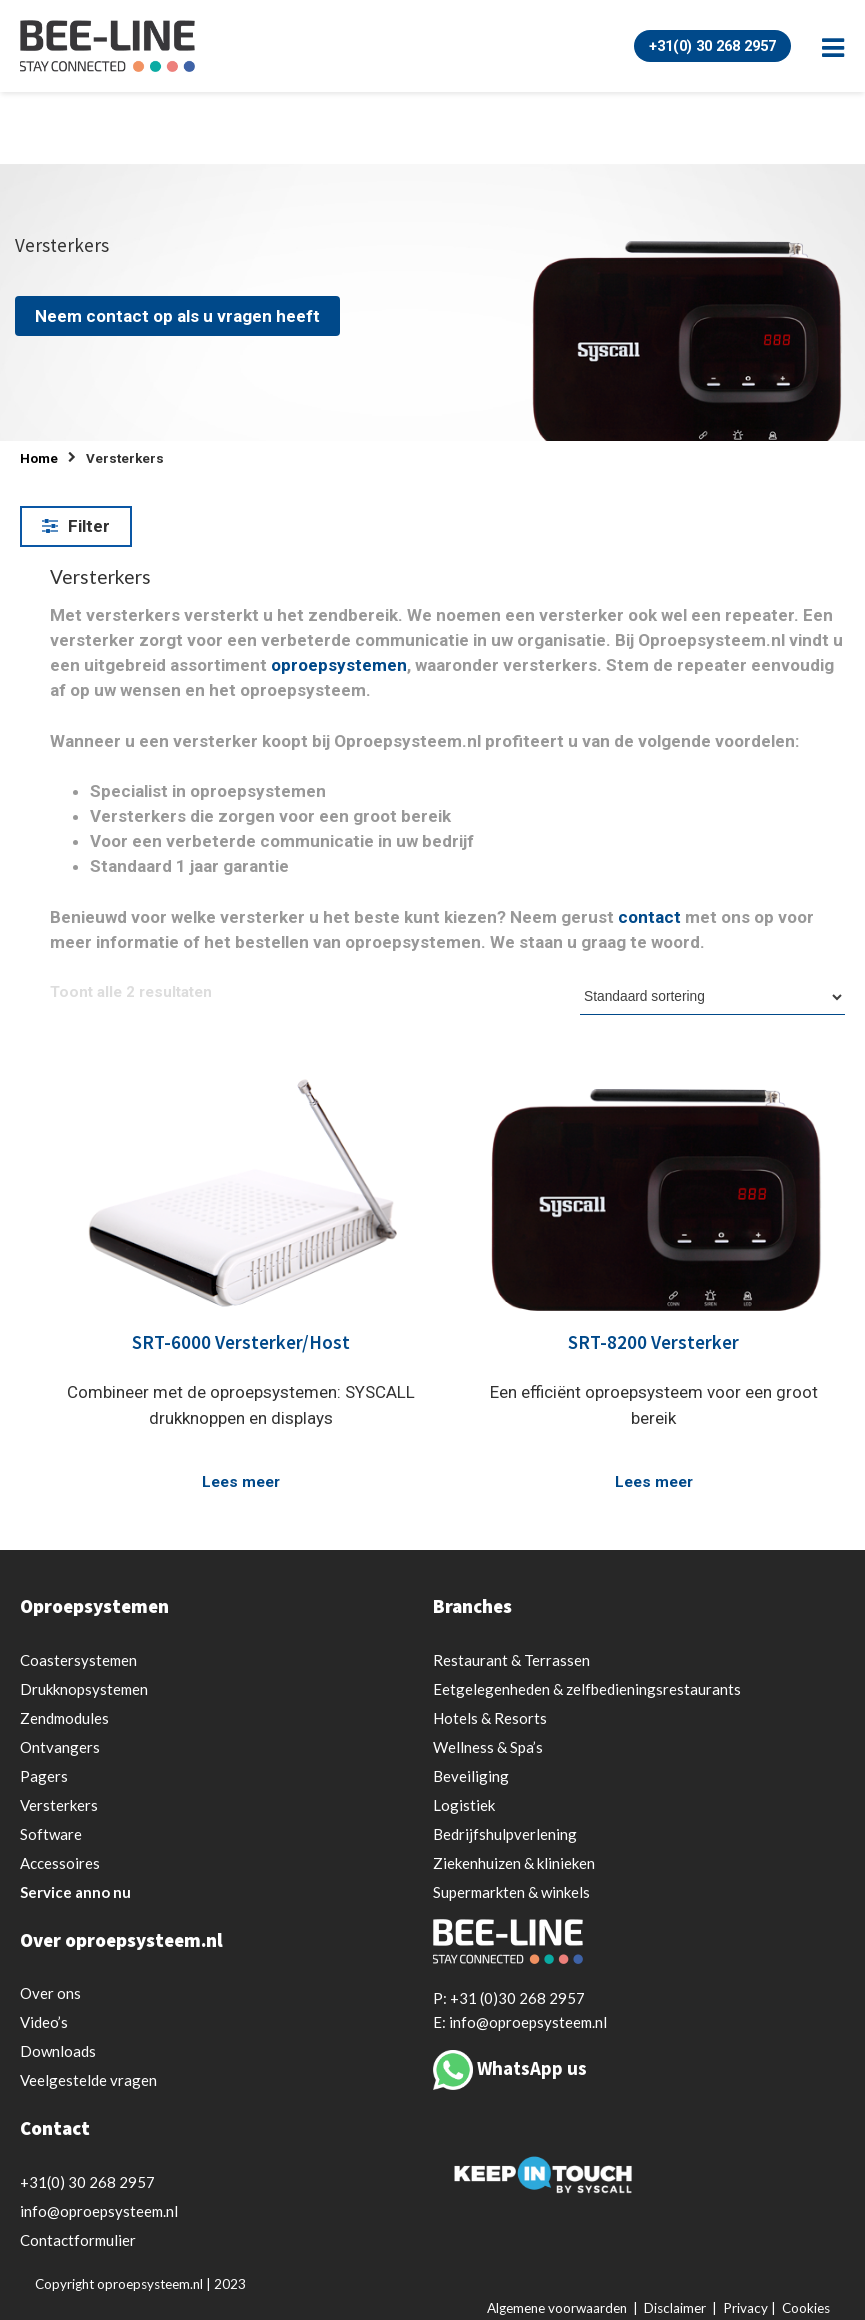 This screenshot has width=865, height=2320. Describe the element at coordinates (64, 1718) in the screenshot. I see `Zendmodules` at that location.